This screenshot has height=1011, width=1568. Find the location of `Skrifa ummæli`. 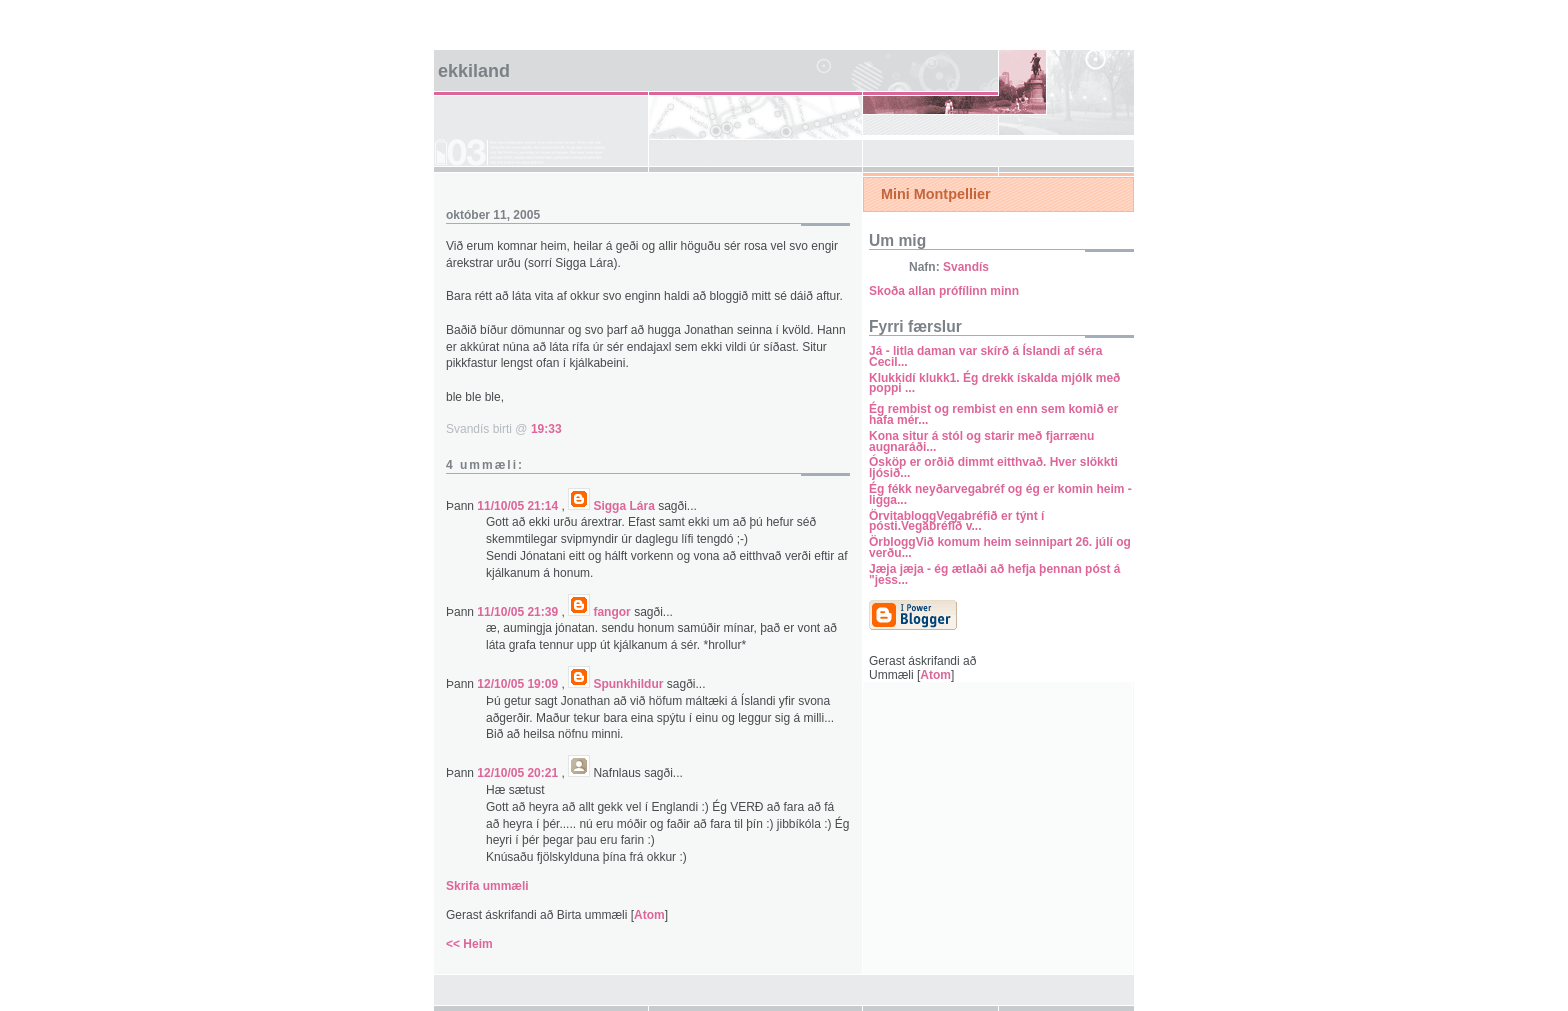

Skrifa ummæli is located at coordinates (487, 886).